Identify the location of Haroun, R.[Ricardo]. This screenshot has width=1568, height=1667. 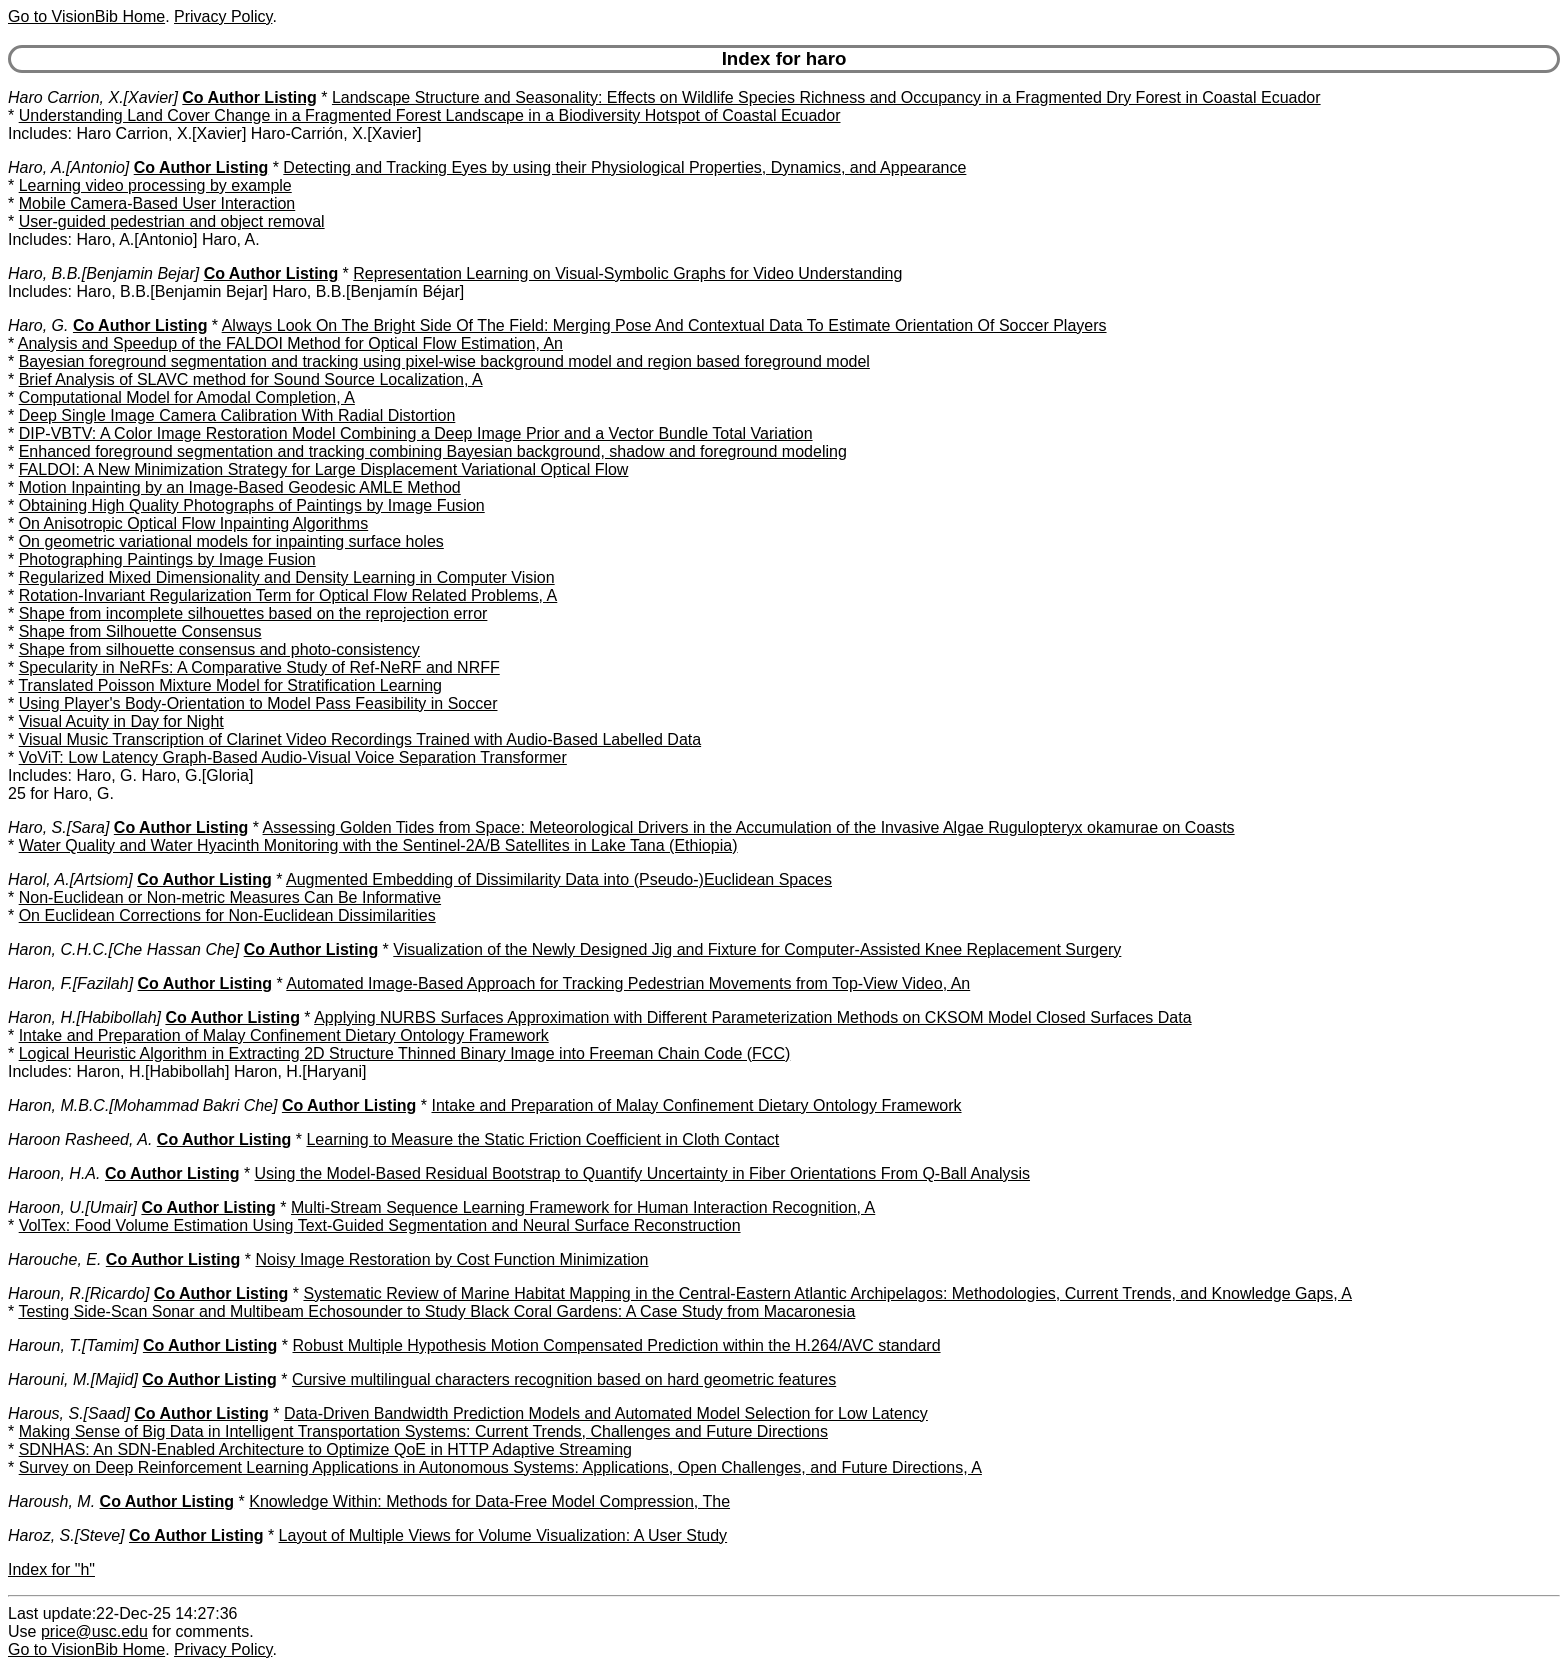
(78, 1293).